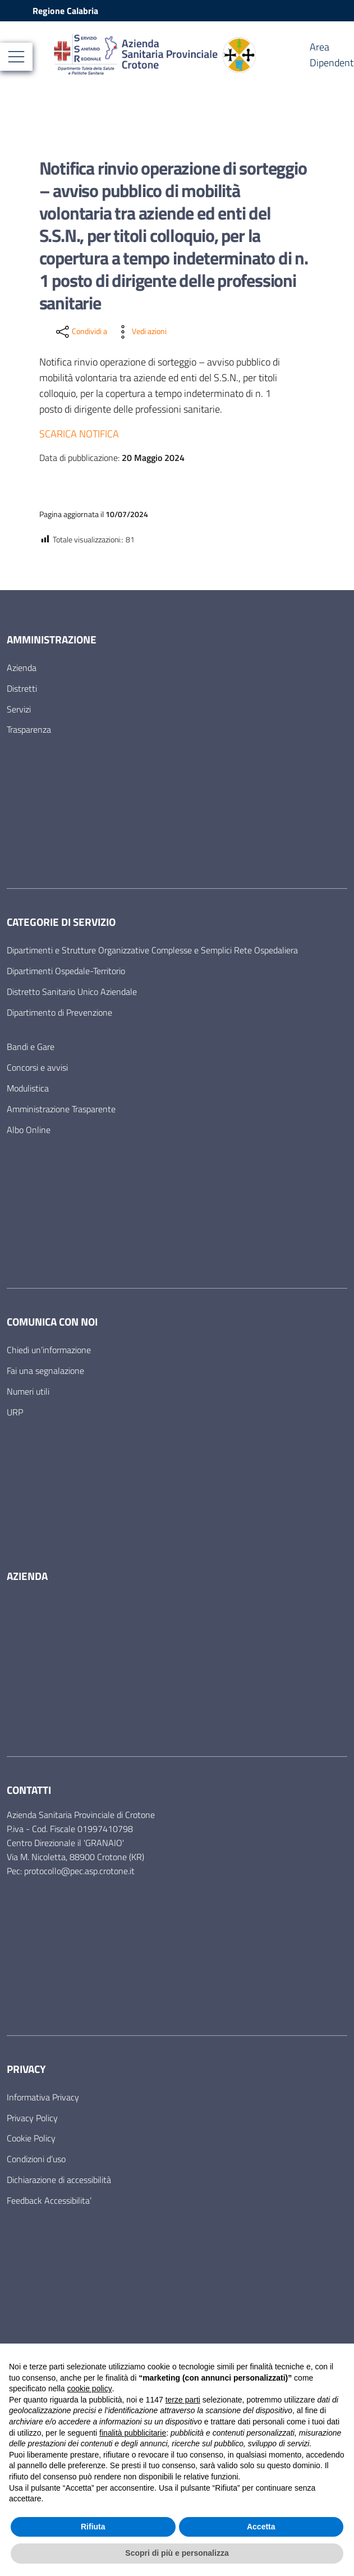  What do you see at coordinates (45, 1370) in the screenshot?
I see `Fai una segnalazione` at bounding box center [45, 1370].